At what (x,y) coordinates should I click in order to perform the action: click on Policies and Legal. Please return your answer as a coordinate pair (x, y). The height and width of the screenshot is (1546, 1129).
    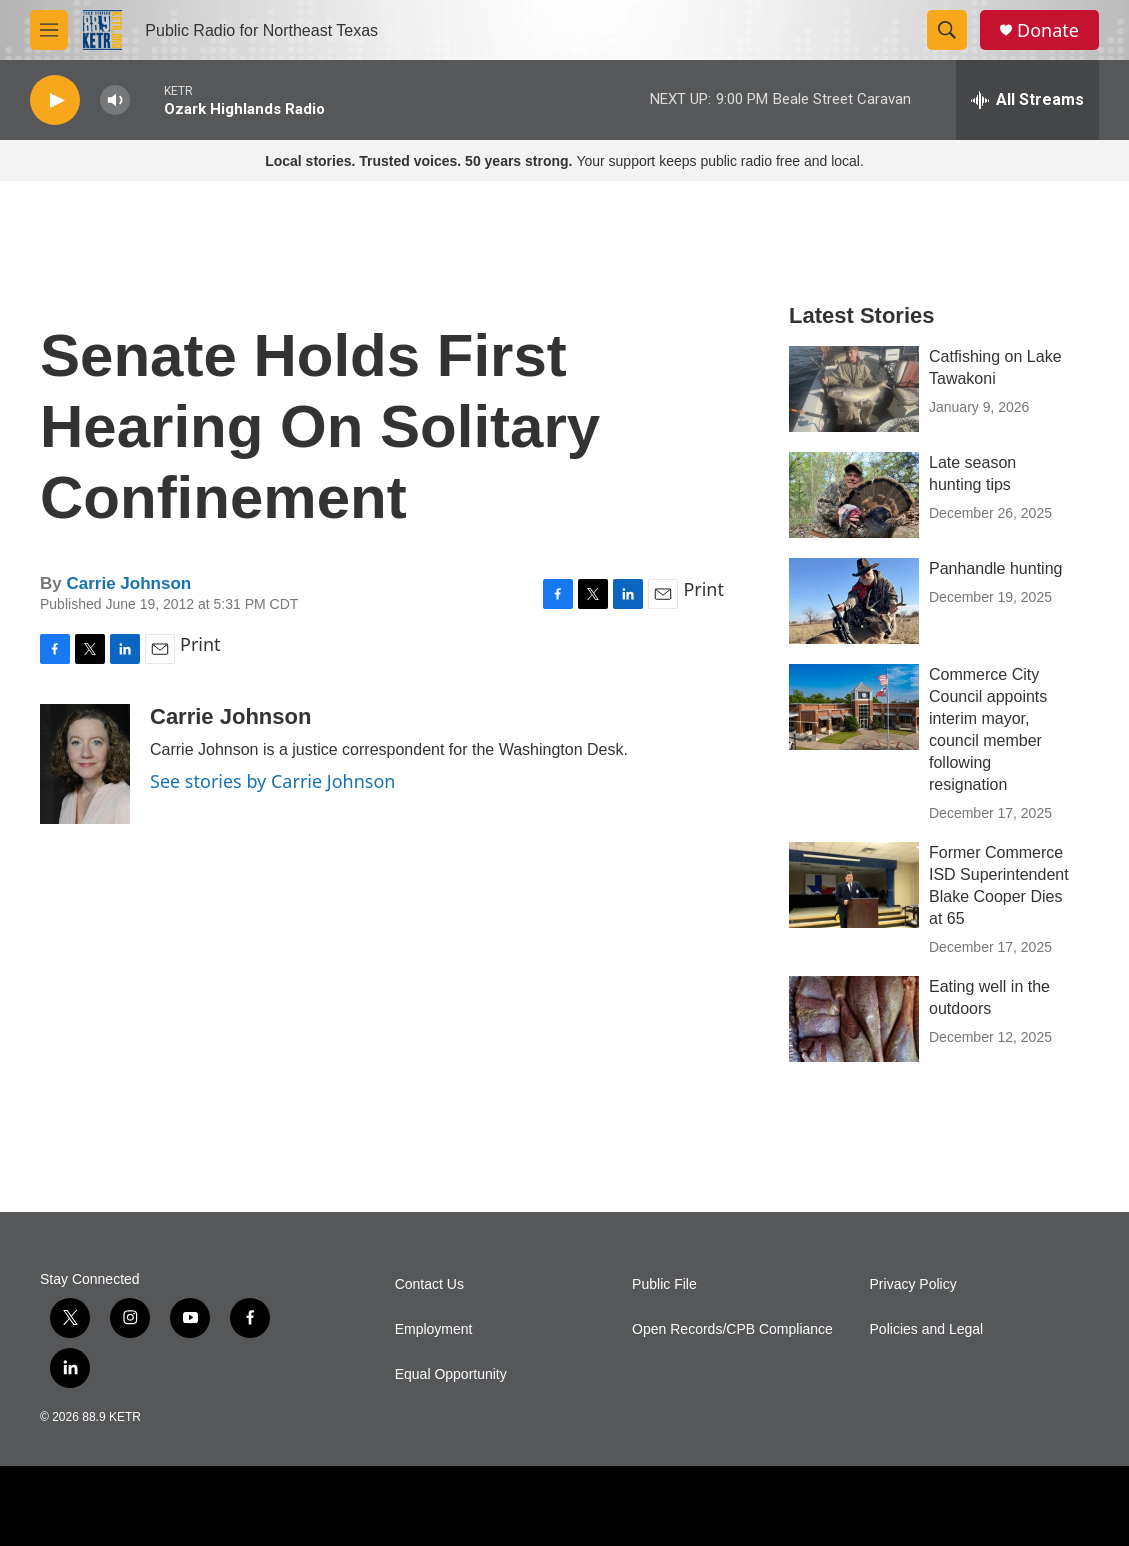
    Looking at the image, I should click on (927, 1329).